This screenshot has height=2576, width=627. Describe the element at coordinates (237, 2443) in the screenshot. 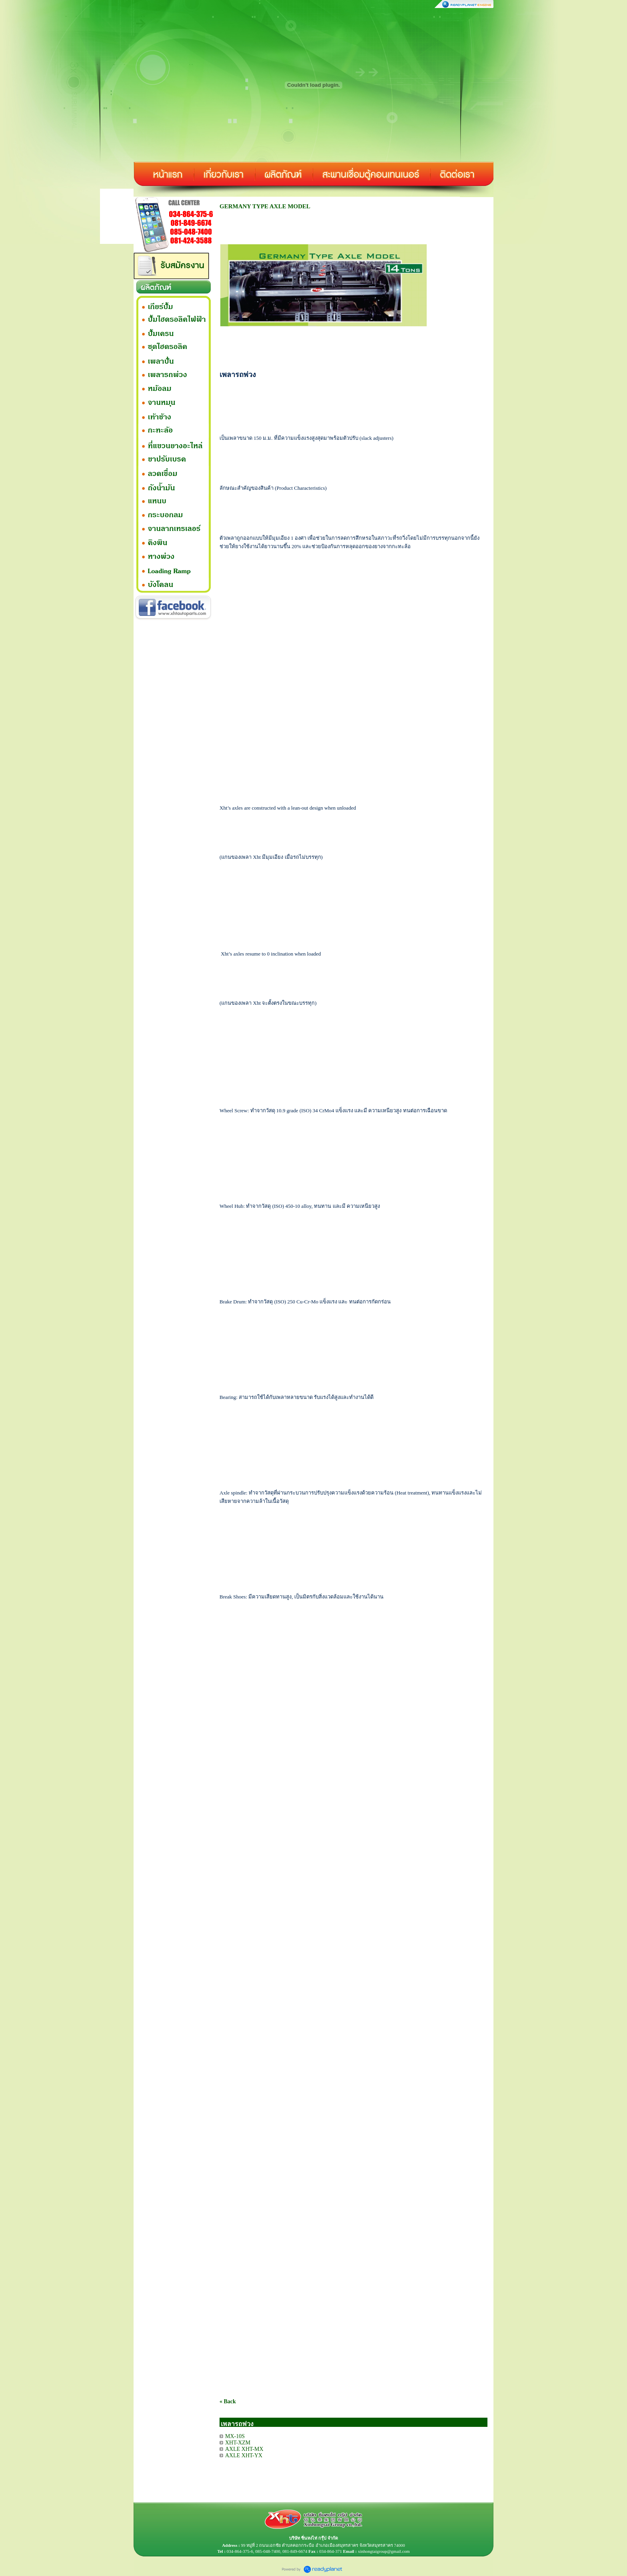

I see `XHT-XZM` at that location.